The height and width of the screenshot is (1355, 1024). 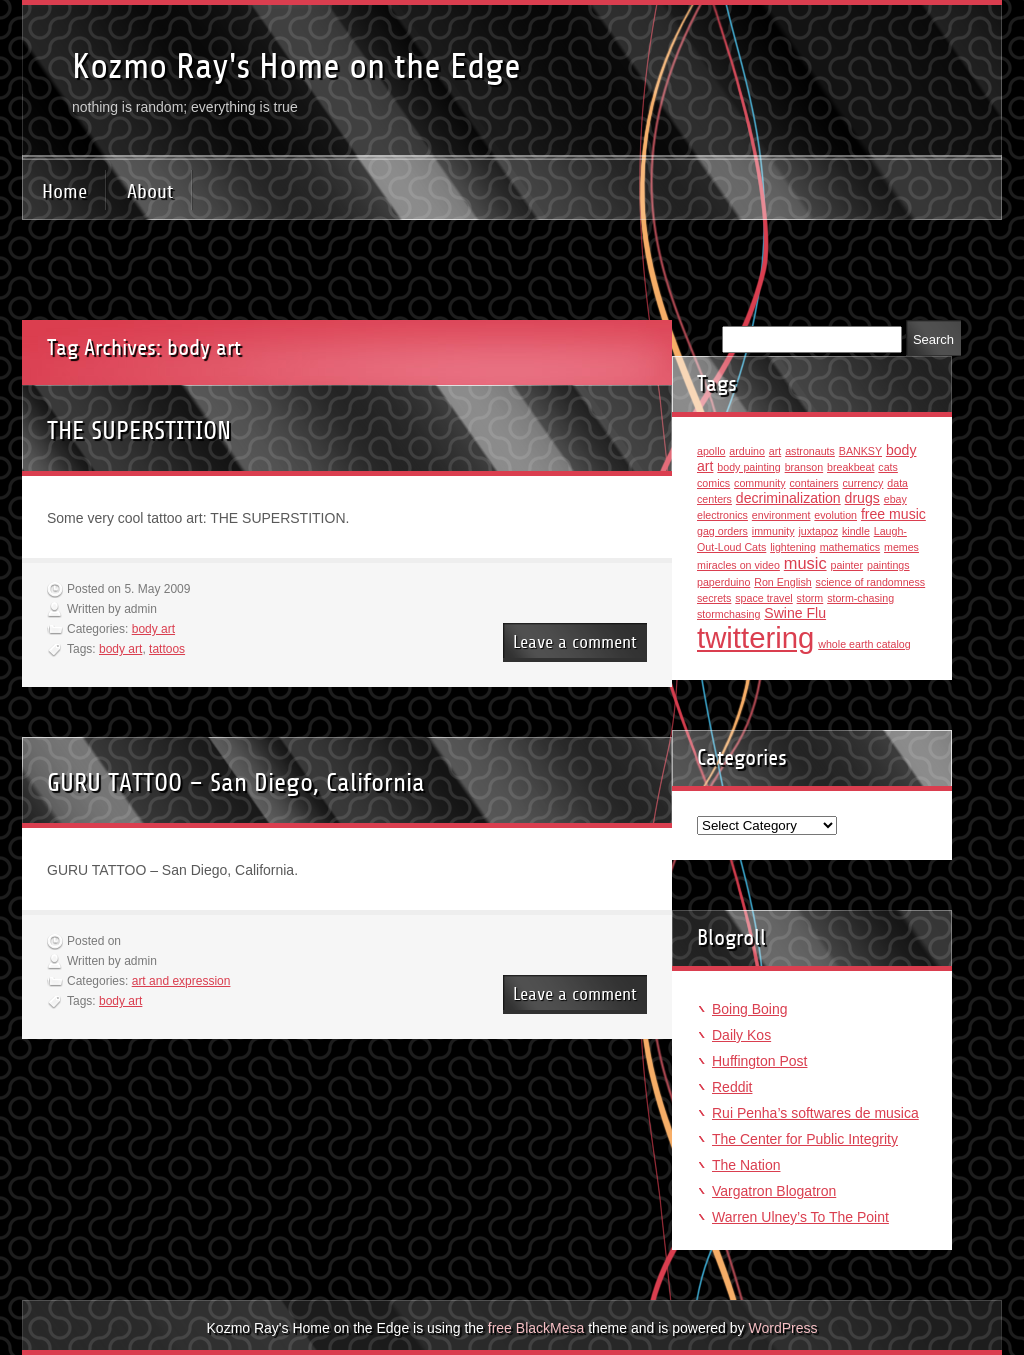 I want to click on immunity [immunity (1 item)], so click(x=773, y=531).